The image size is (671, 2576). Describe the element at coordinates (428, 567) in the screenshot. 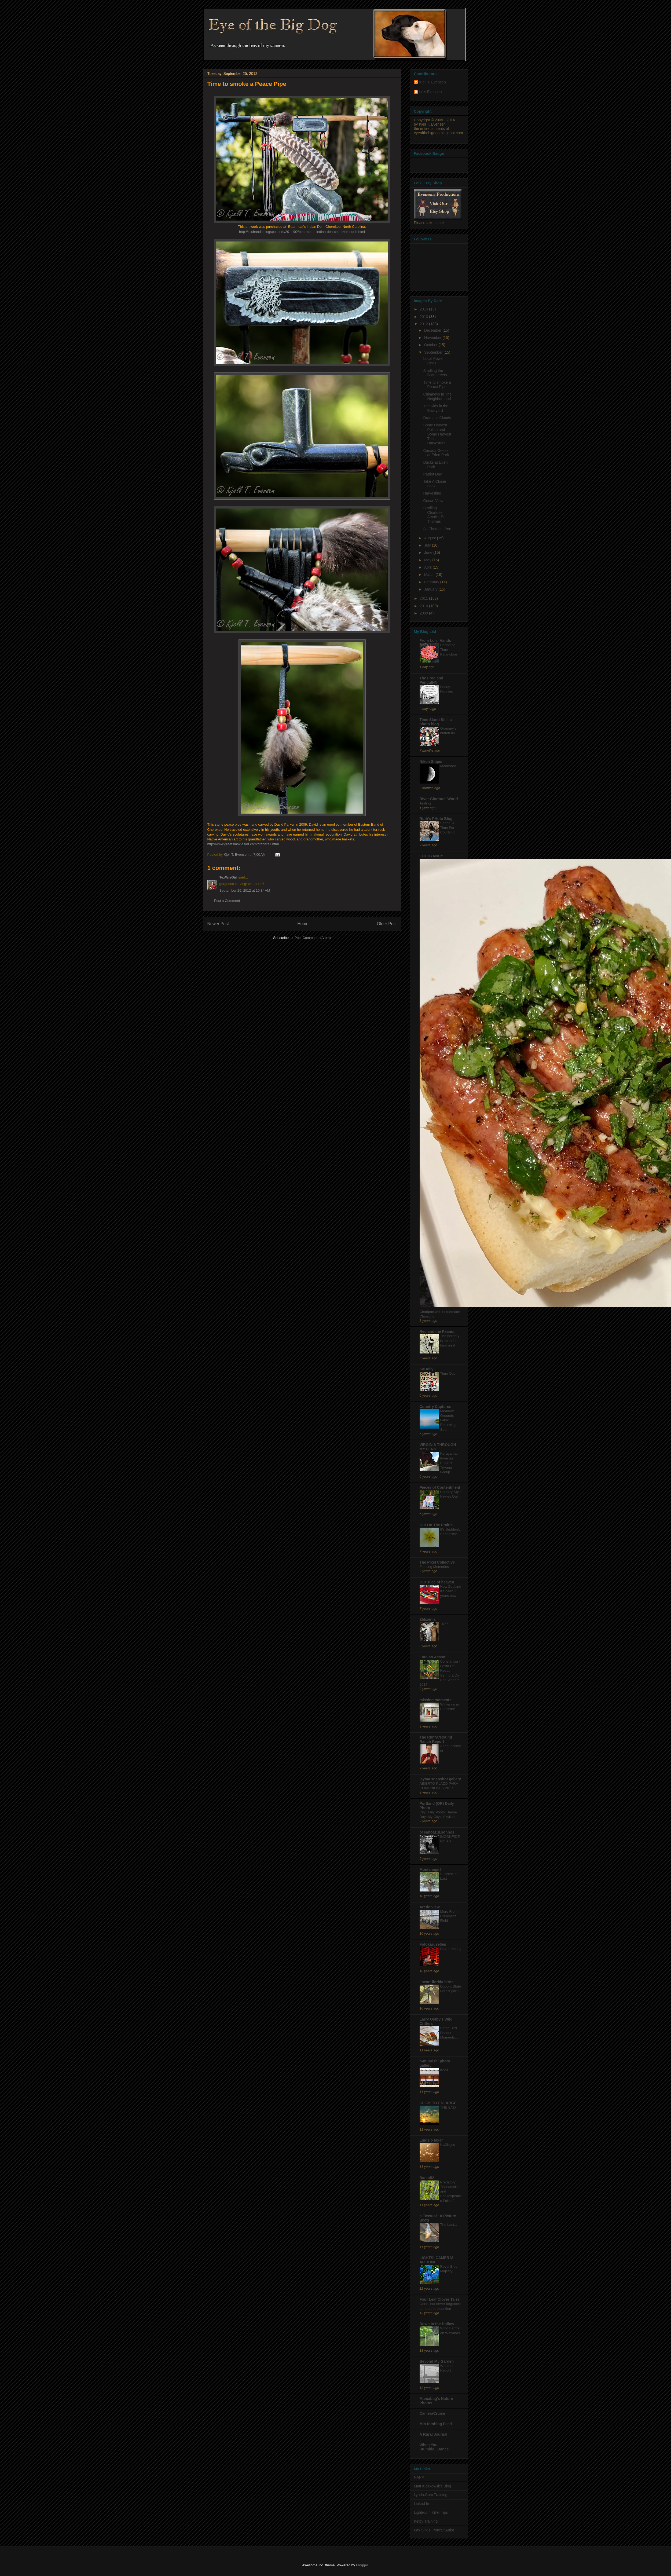

I see `April` at that location.